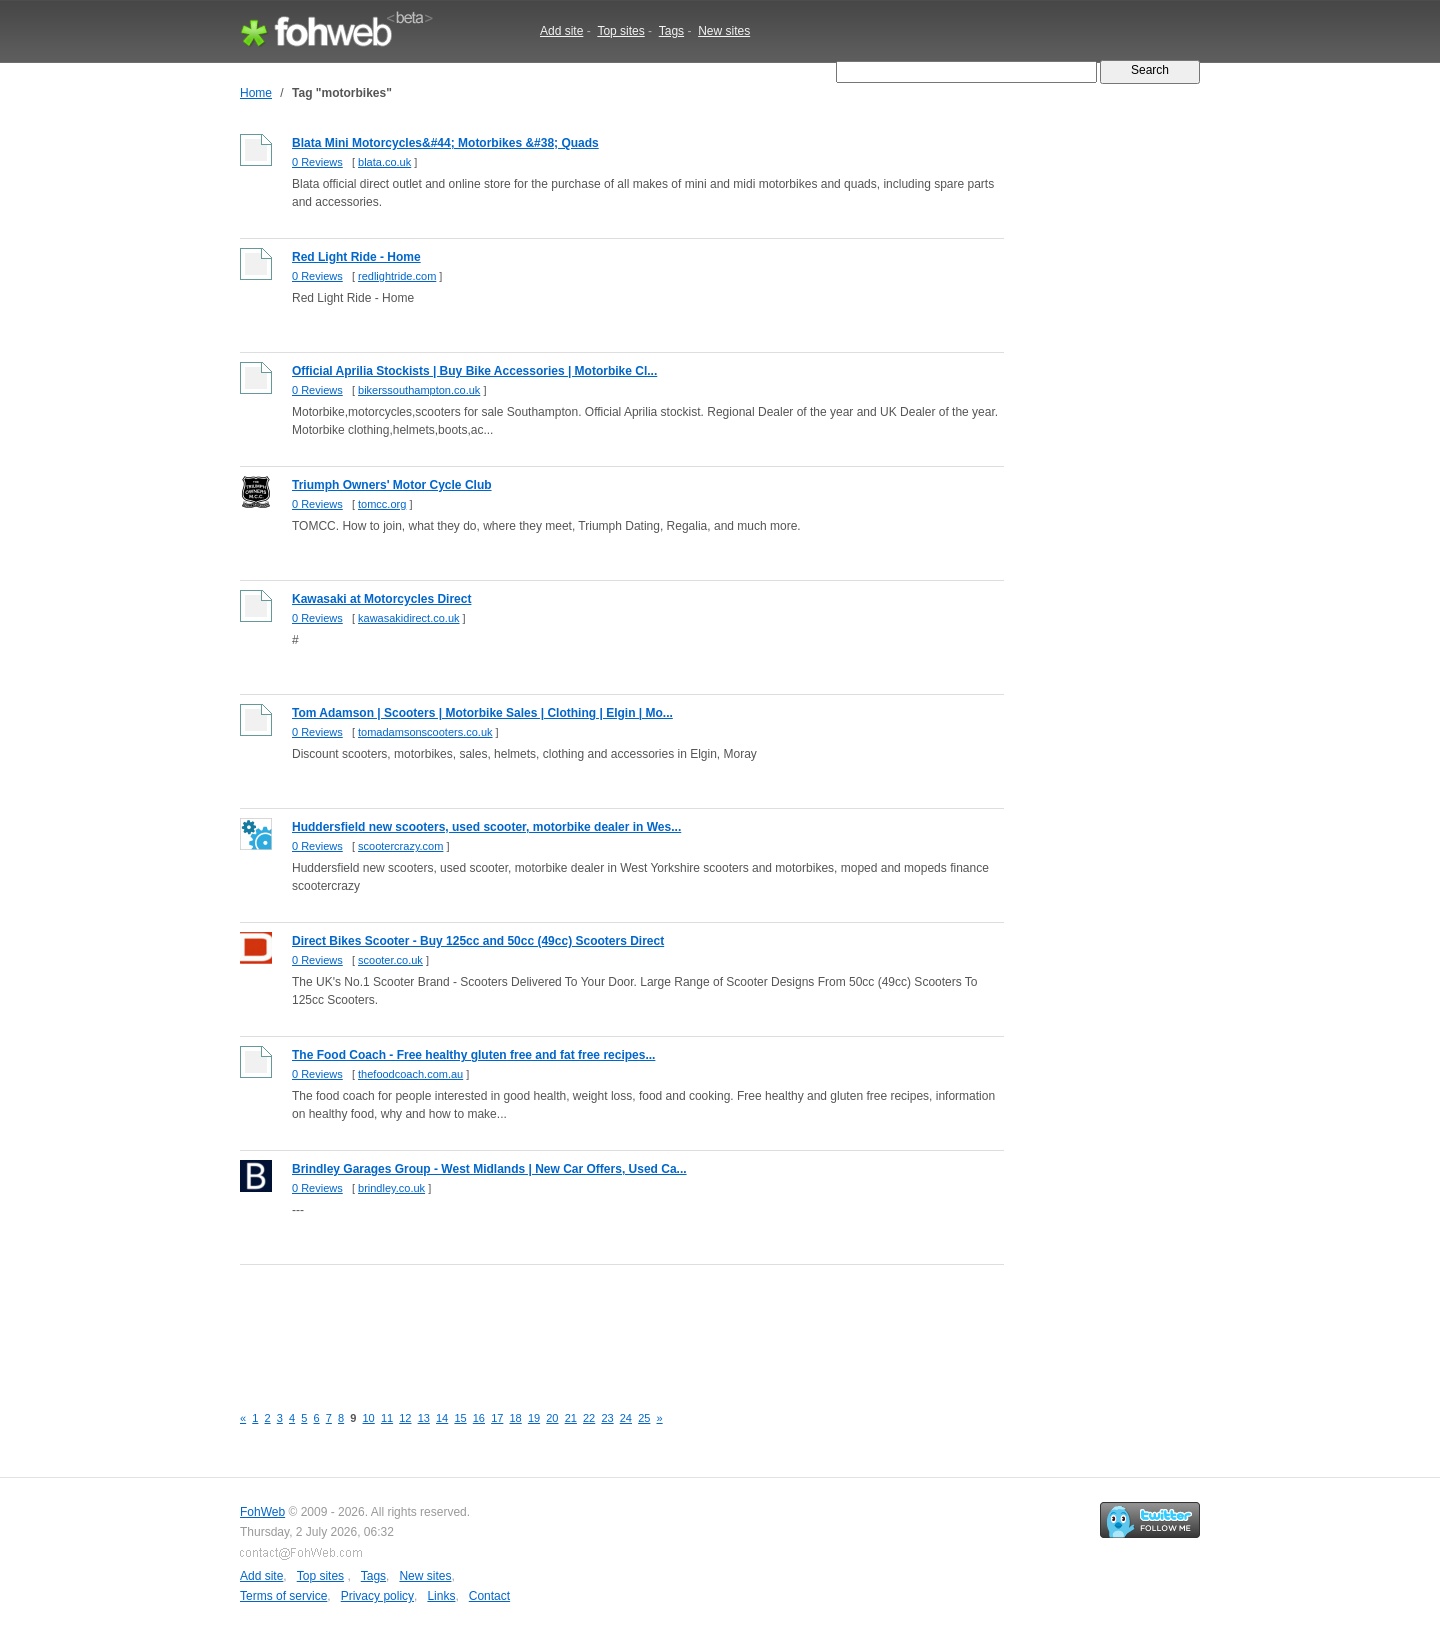  Describe the element at coordinates (589, 1418) in the screenshot. I see `22` at that location.